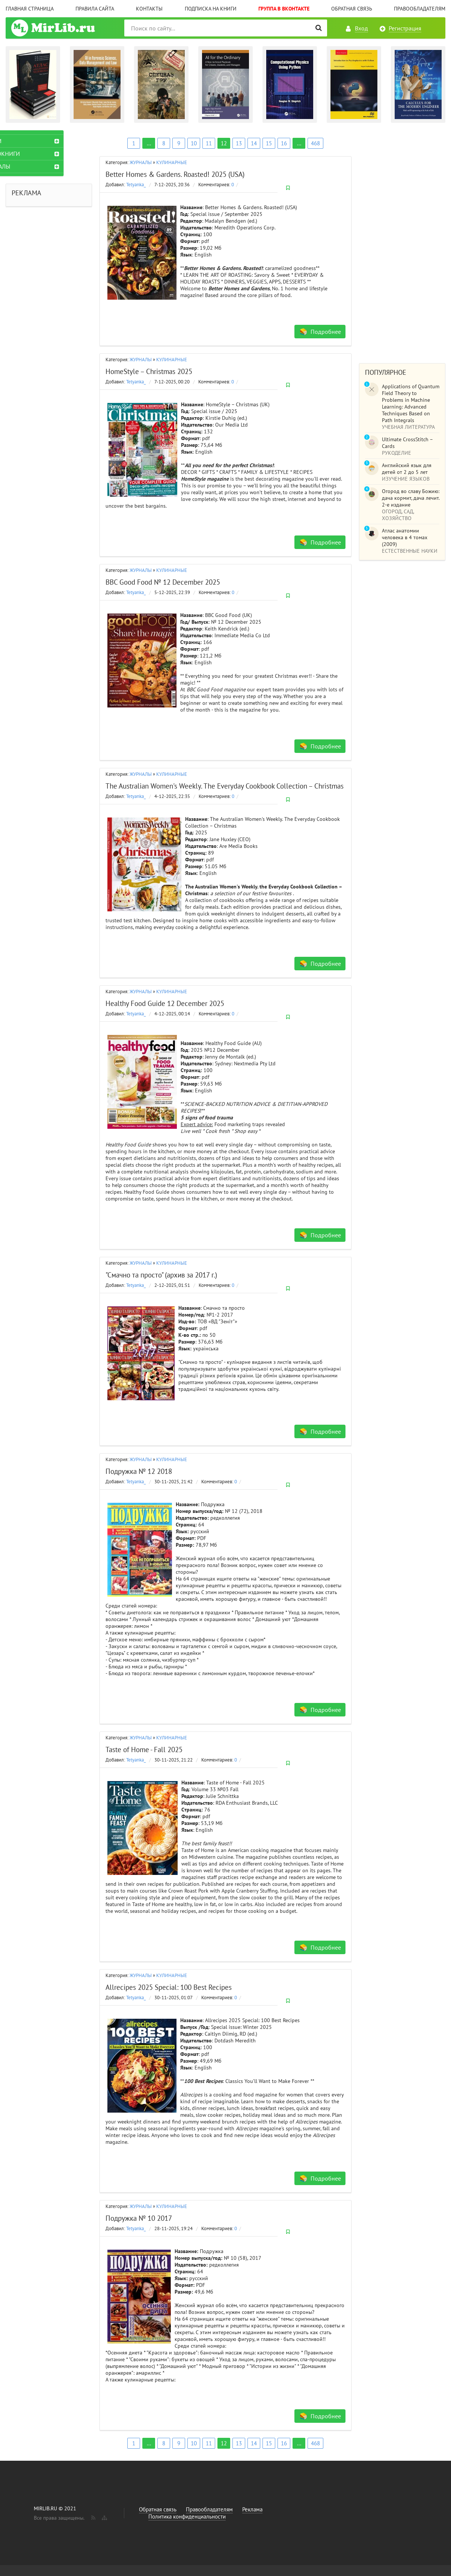 Image resolution: width=451 pixels, height=2576 pixels. What do you see at coordinates (141, 162) in the screenshot?
I see `ЖУРНАЛЫ` at bounding box center [141, 162].